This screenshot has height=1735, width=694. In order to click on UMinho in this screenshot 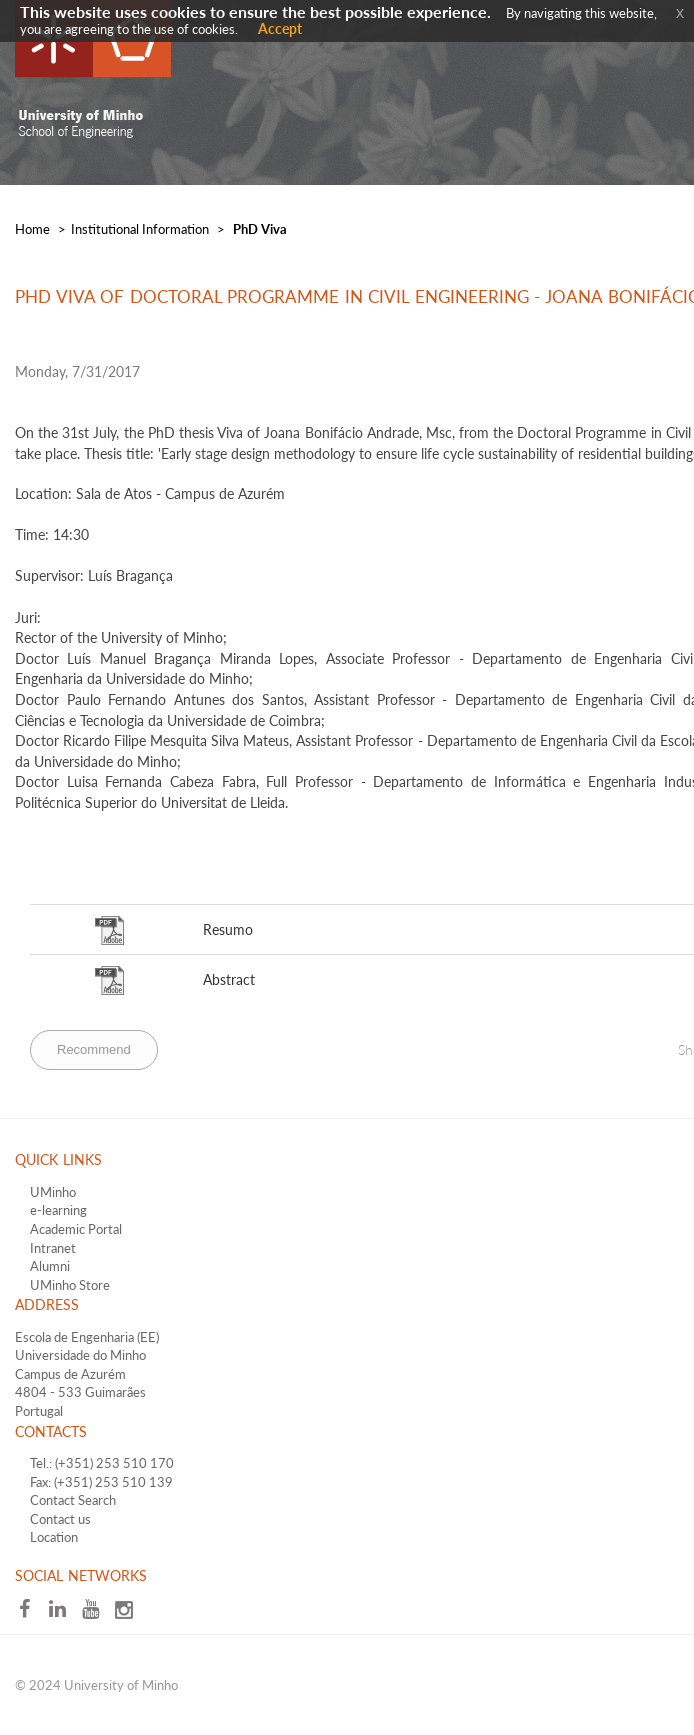, I will do `click(53, 1192)`.